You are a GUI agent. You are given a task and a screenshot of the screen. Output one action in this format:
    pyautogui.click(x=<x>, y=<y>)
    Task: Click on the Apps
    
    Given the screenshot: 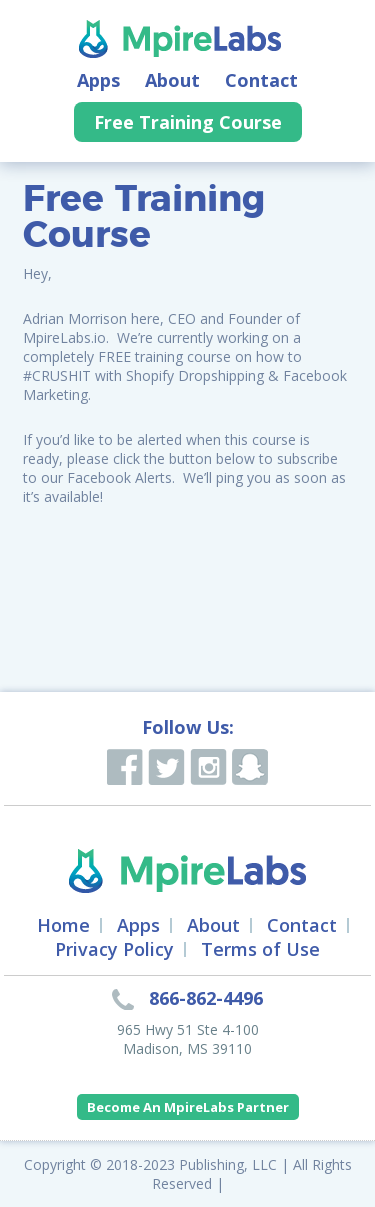 What is the action you would take?
    pyautogui.click(x=98, y=80)
    